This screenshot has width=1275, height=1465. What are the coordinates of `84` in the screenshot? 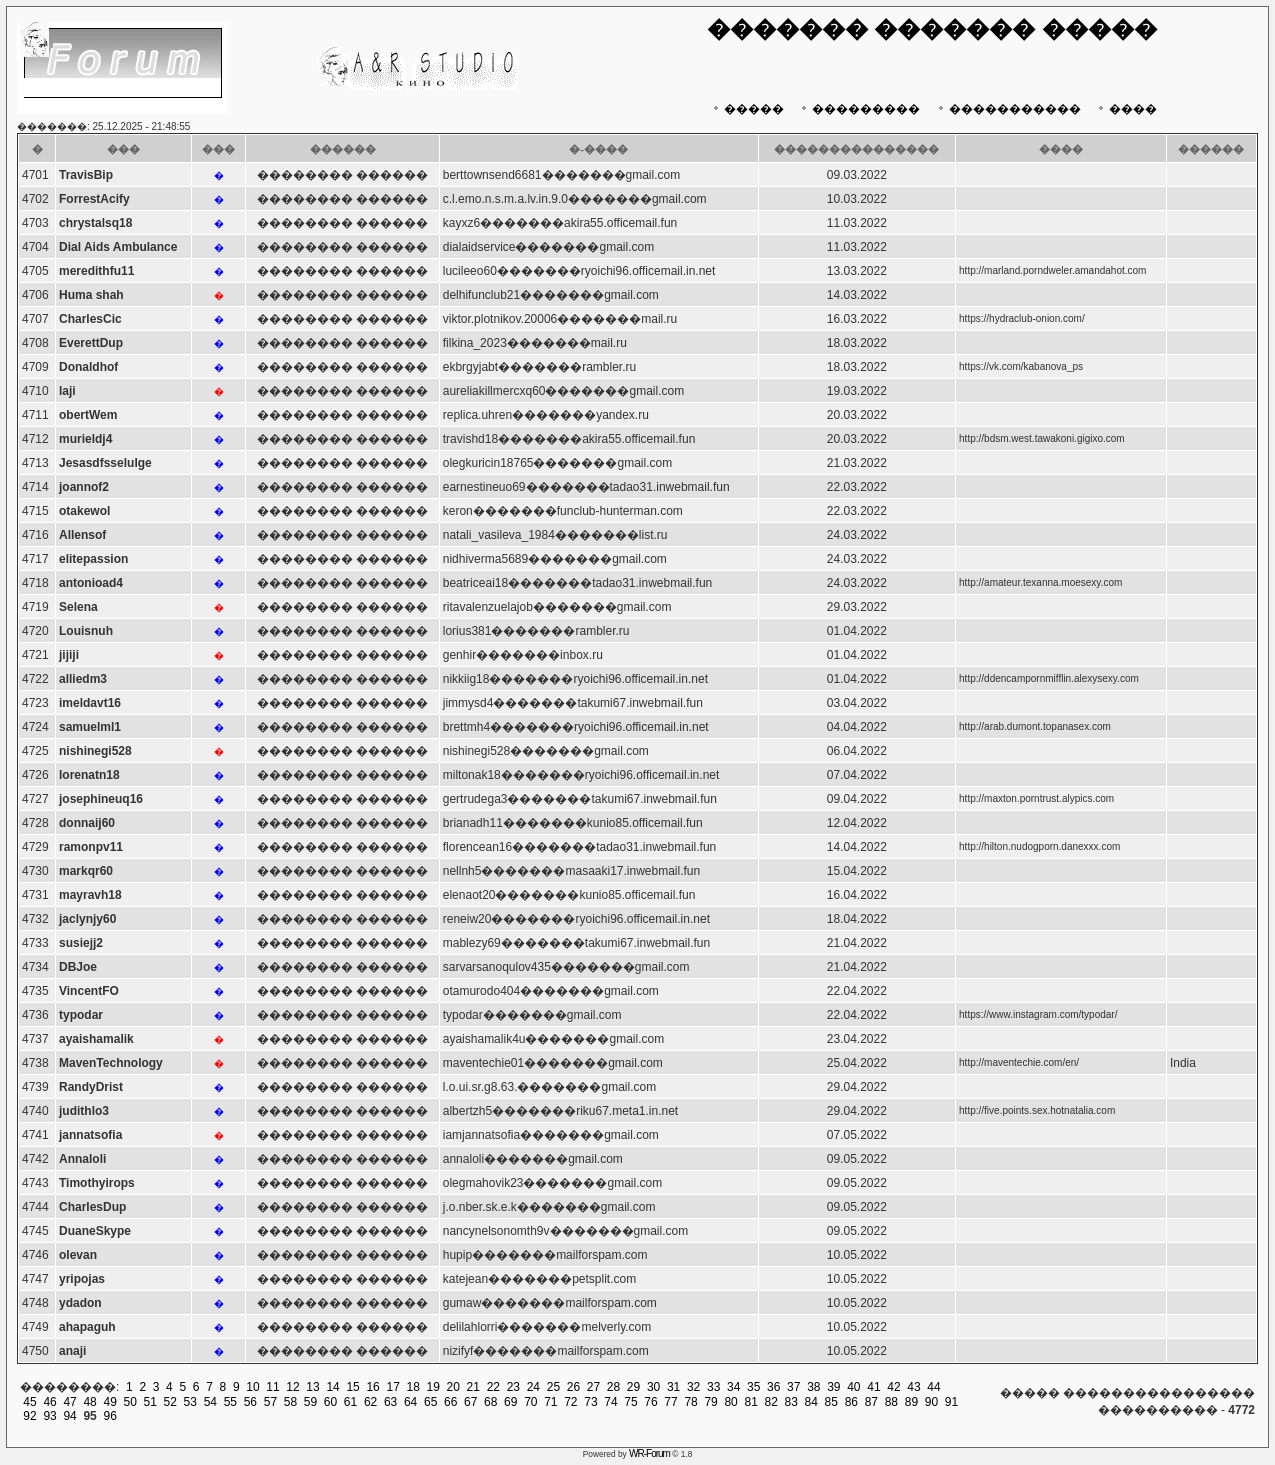 It's located at (811, 1402).